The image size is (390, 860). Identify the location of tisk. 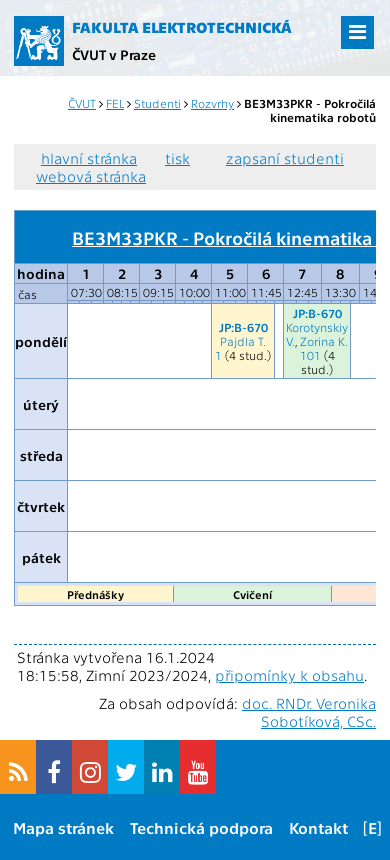
(177, 158).